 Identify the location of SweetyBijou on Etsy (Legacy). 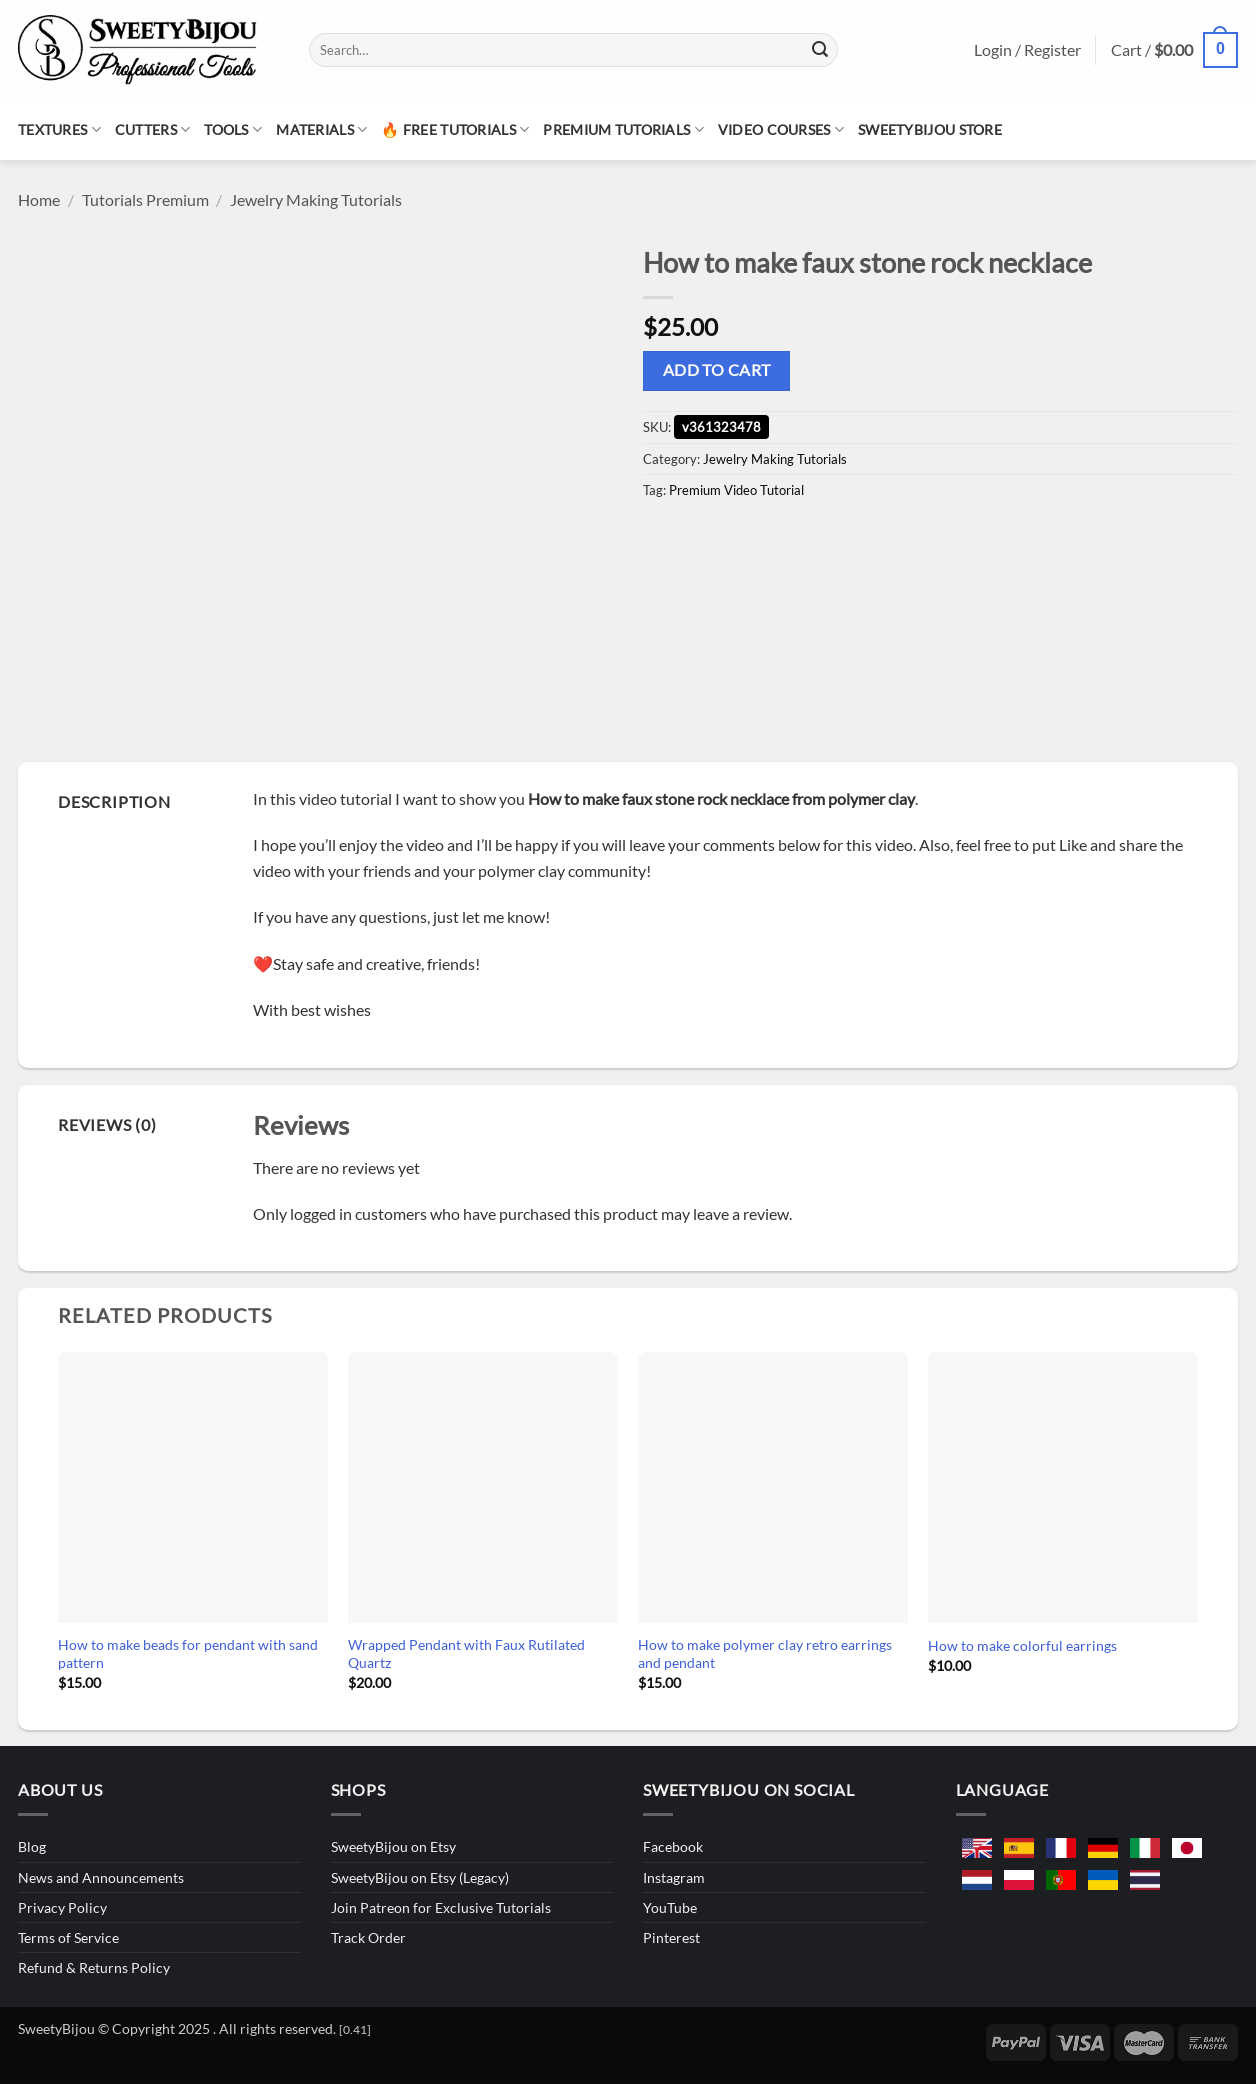
(420, 1877).